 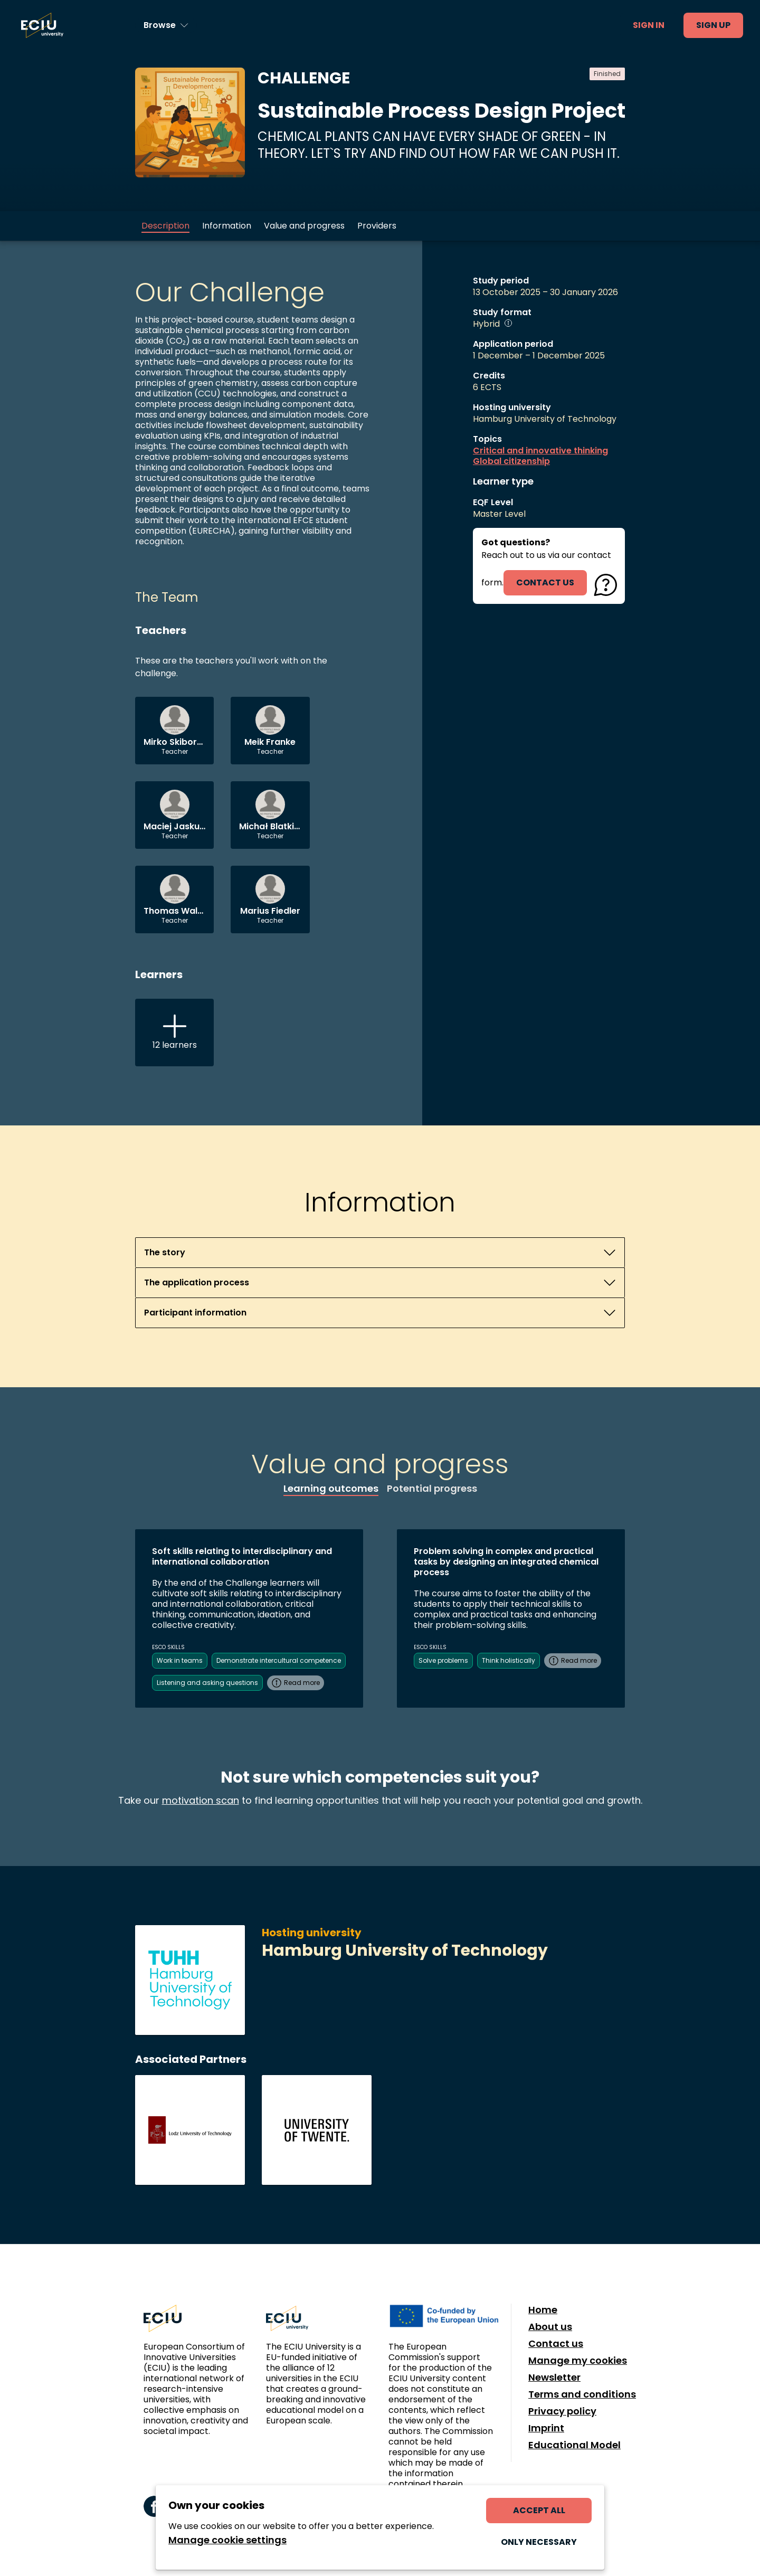 What do you see at coordinates (577, 2360) in the screenshot?
I see `Manage my cookies` at bounding box center [577, 2360].